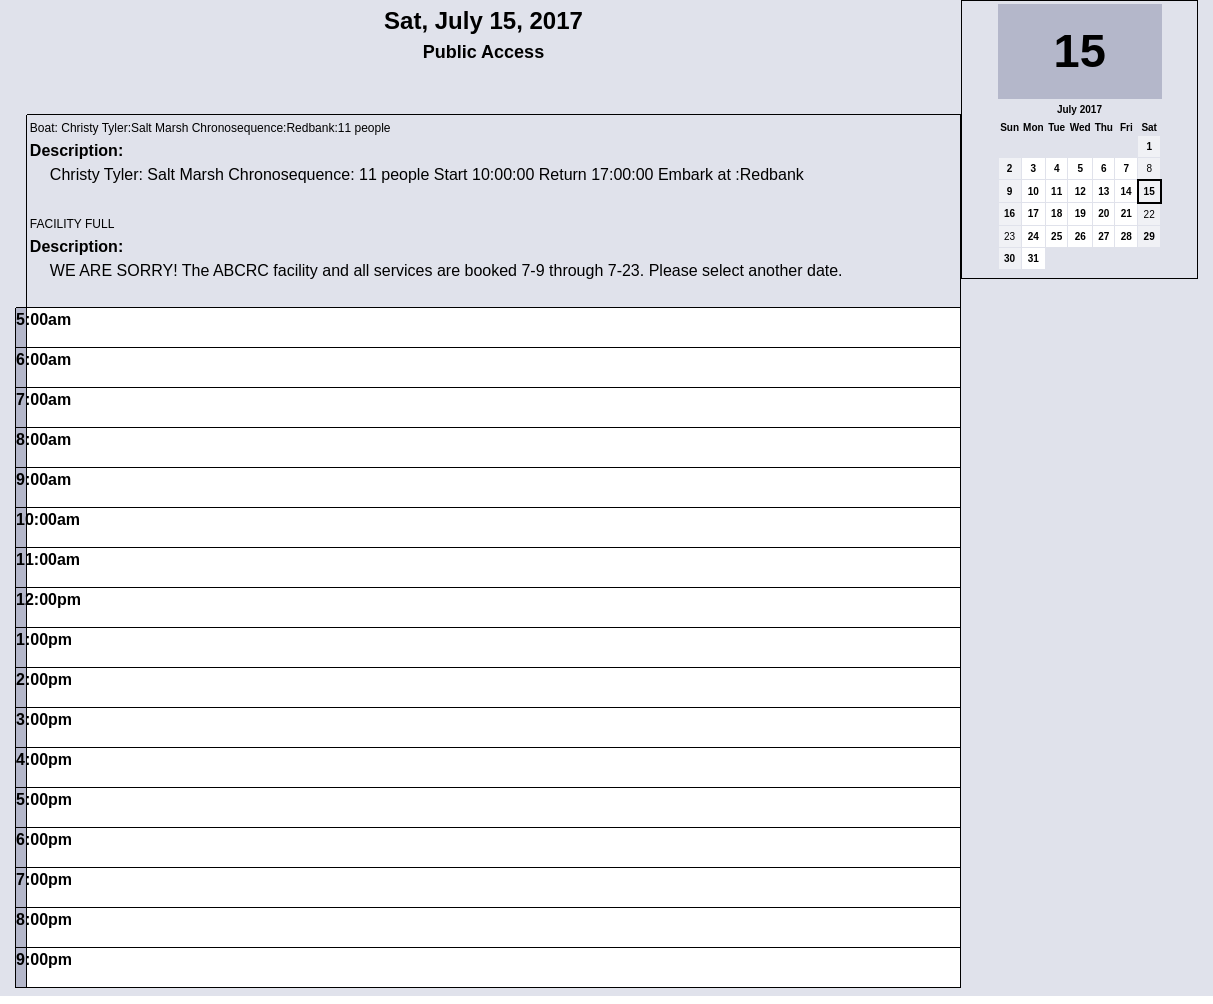  Describe the element at coordinates (1126, 213) in the screenshot. I see `21` at that location.